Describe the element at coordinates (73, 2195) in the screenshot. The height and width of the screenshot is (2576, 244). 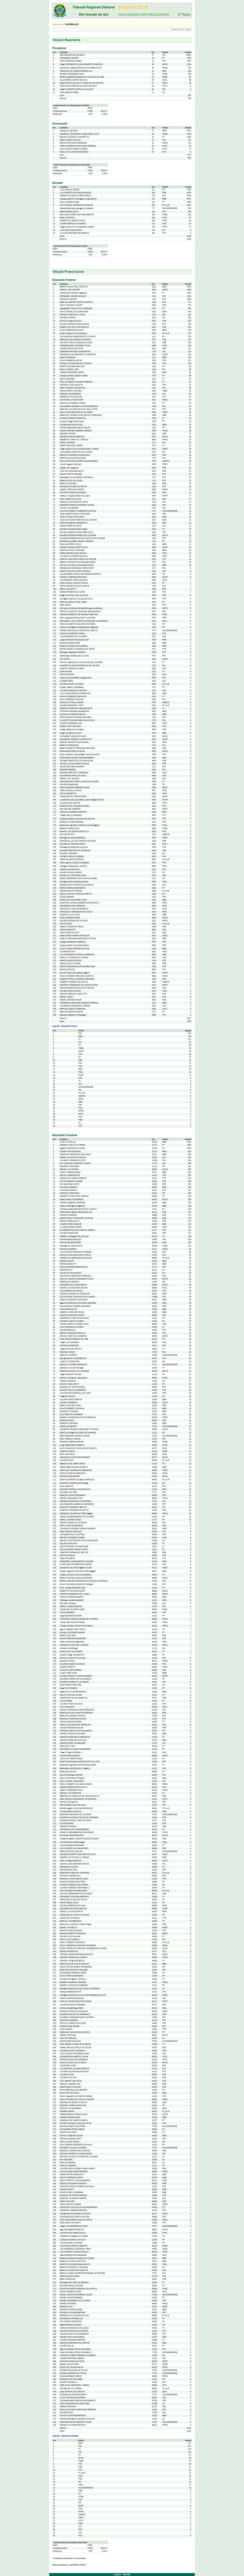
I see `EUGENIO DE FREITAS BUENO` at that location.